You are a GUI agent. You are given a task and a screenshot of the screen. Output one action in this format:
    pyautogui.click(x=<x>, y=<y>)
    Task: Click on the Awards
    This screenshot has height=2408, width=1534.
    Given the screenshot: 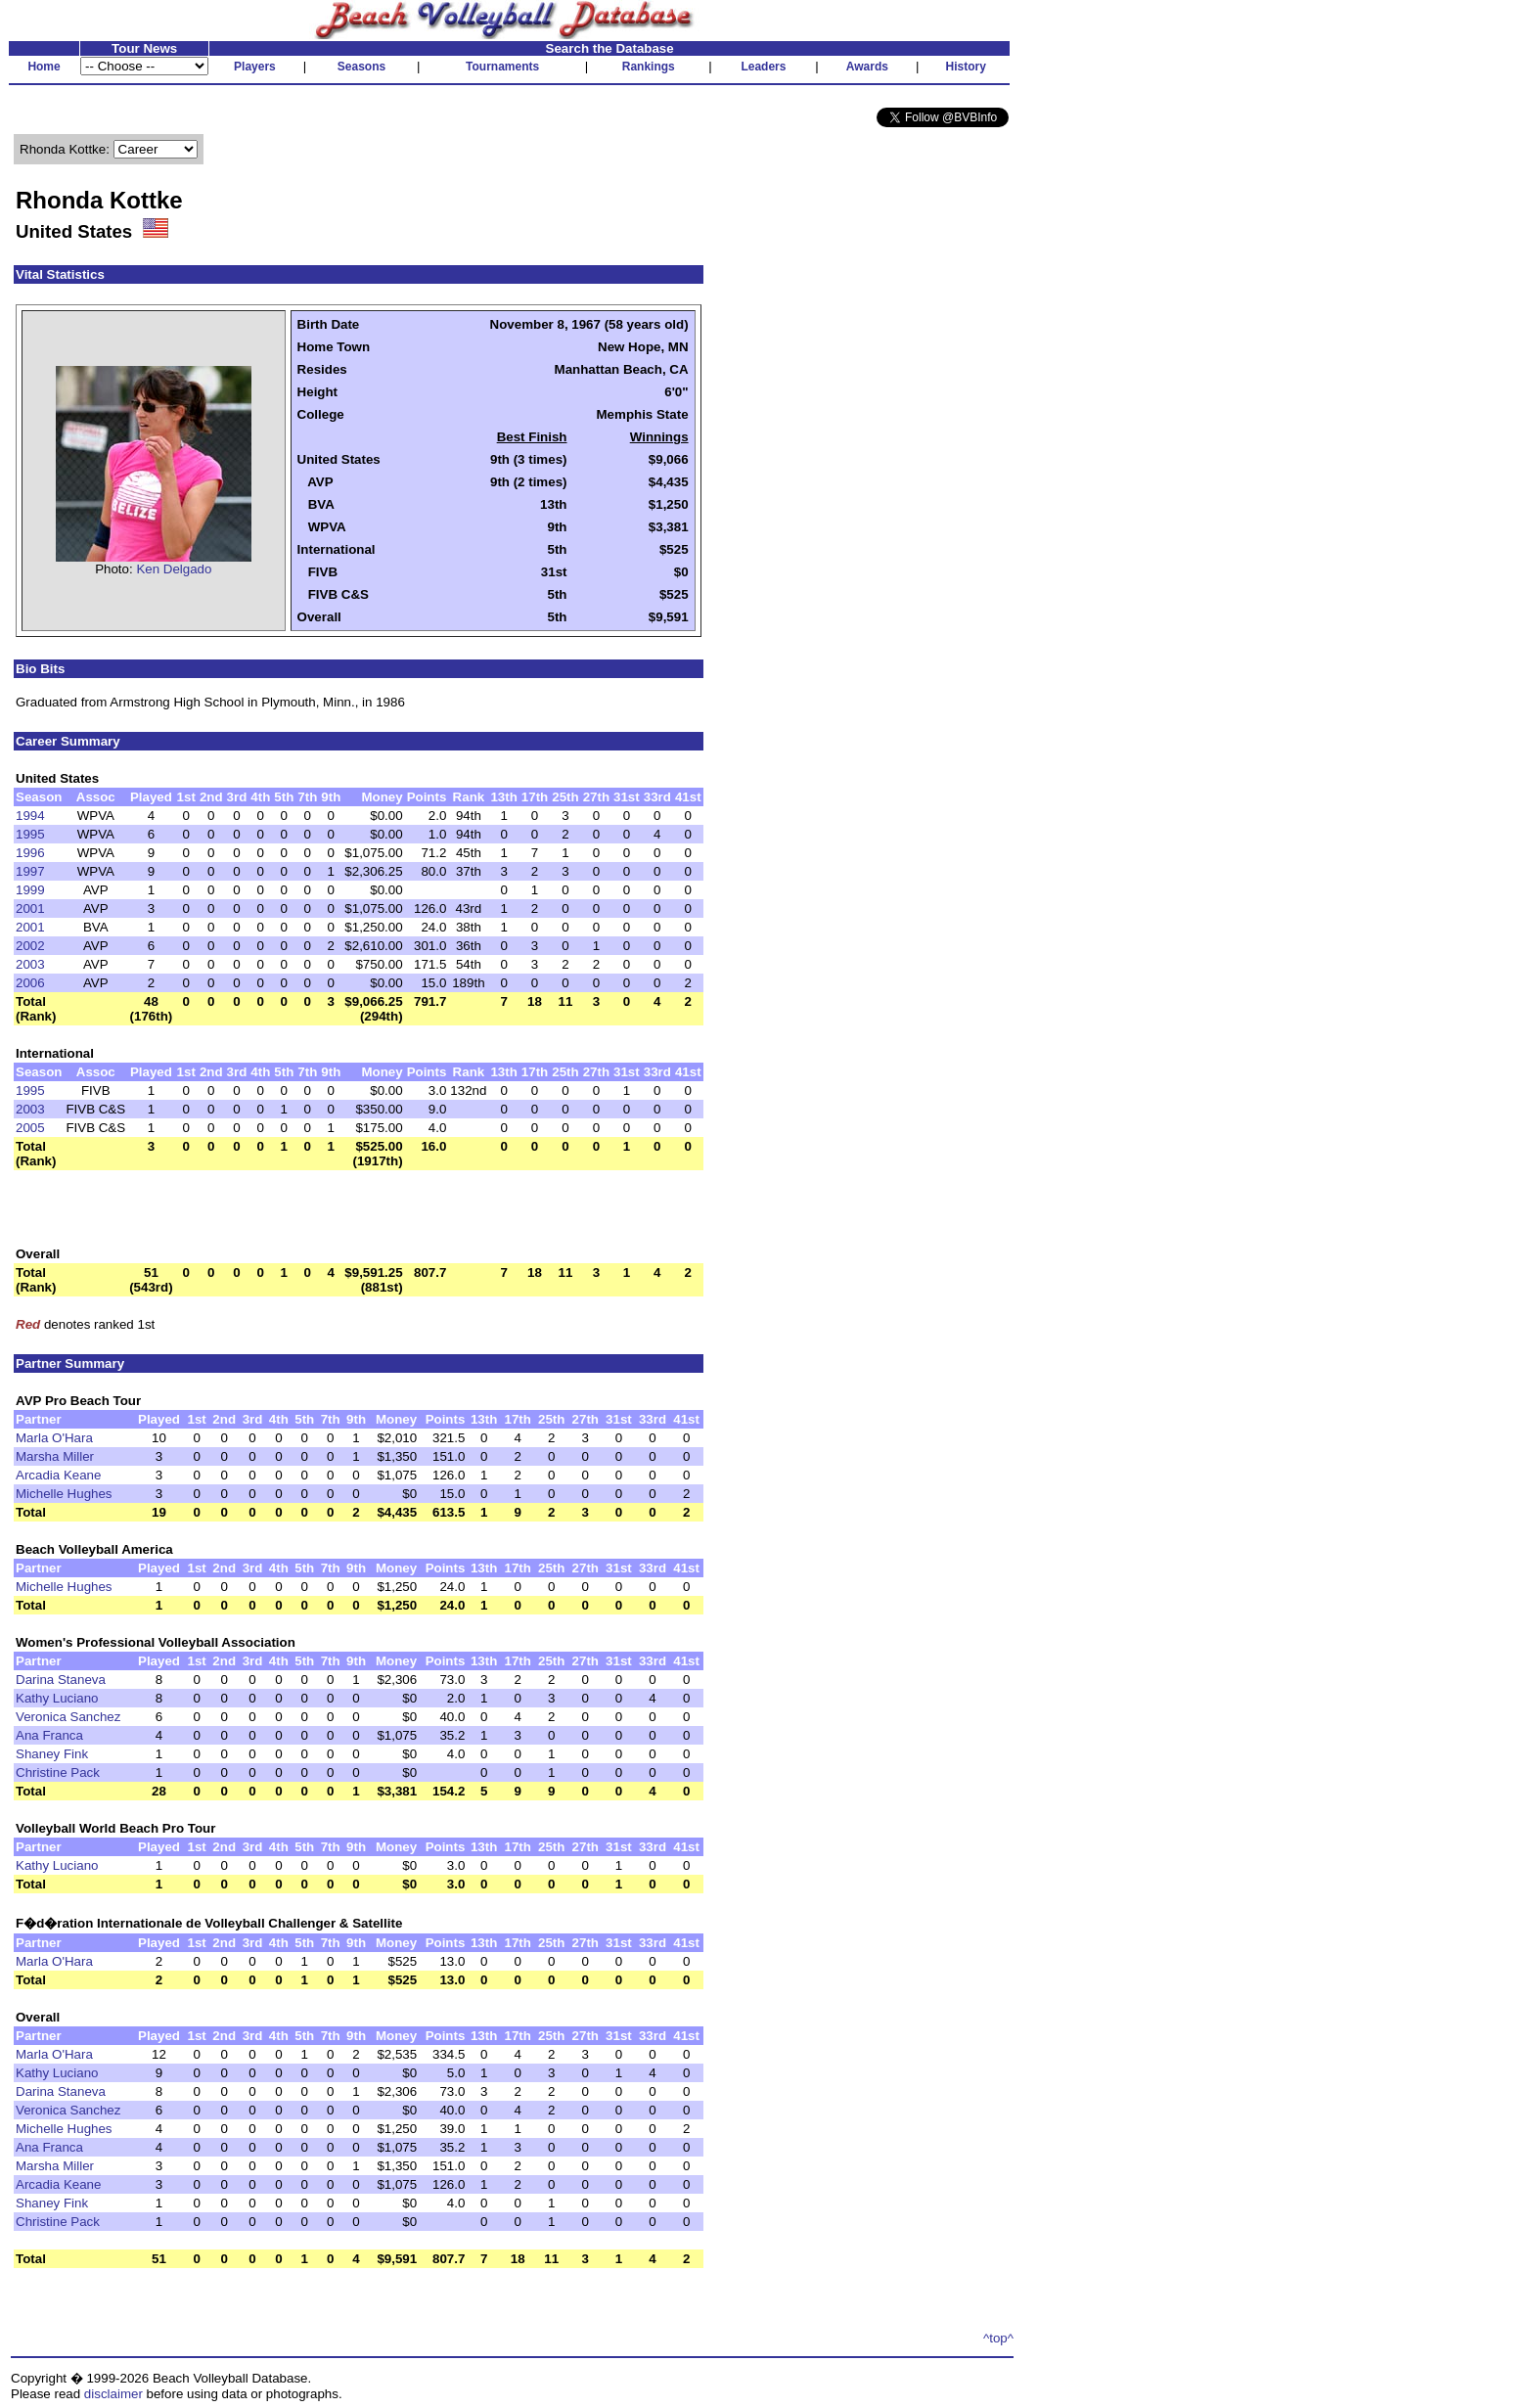 What is the action you would take?
    pyautogui.click(x=867, y=66)
    